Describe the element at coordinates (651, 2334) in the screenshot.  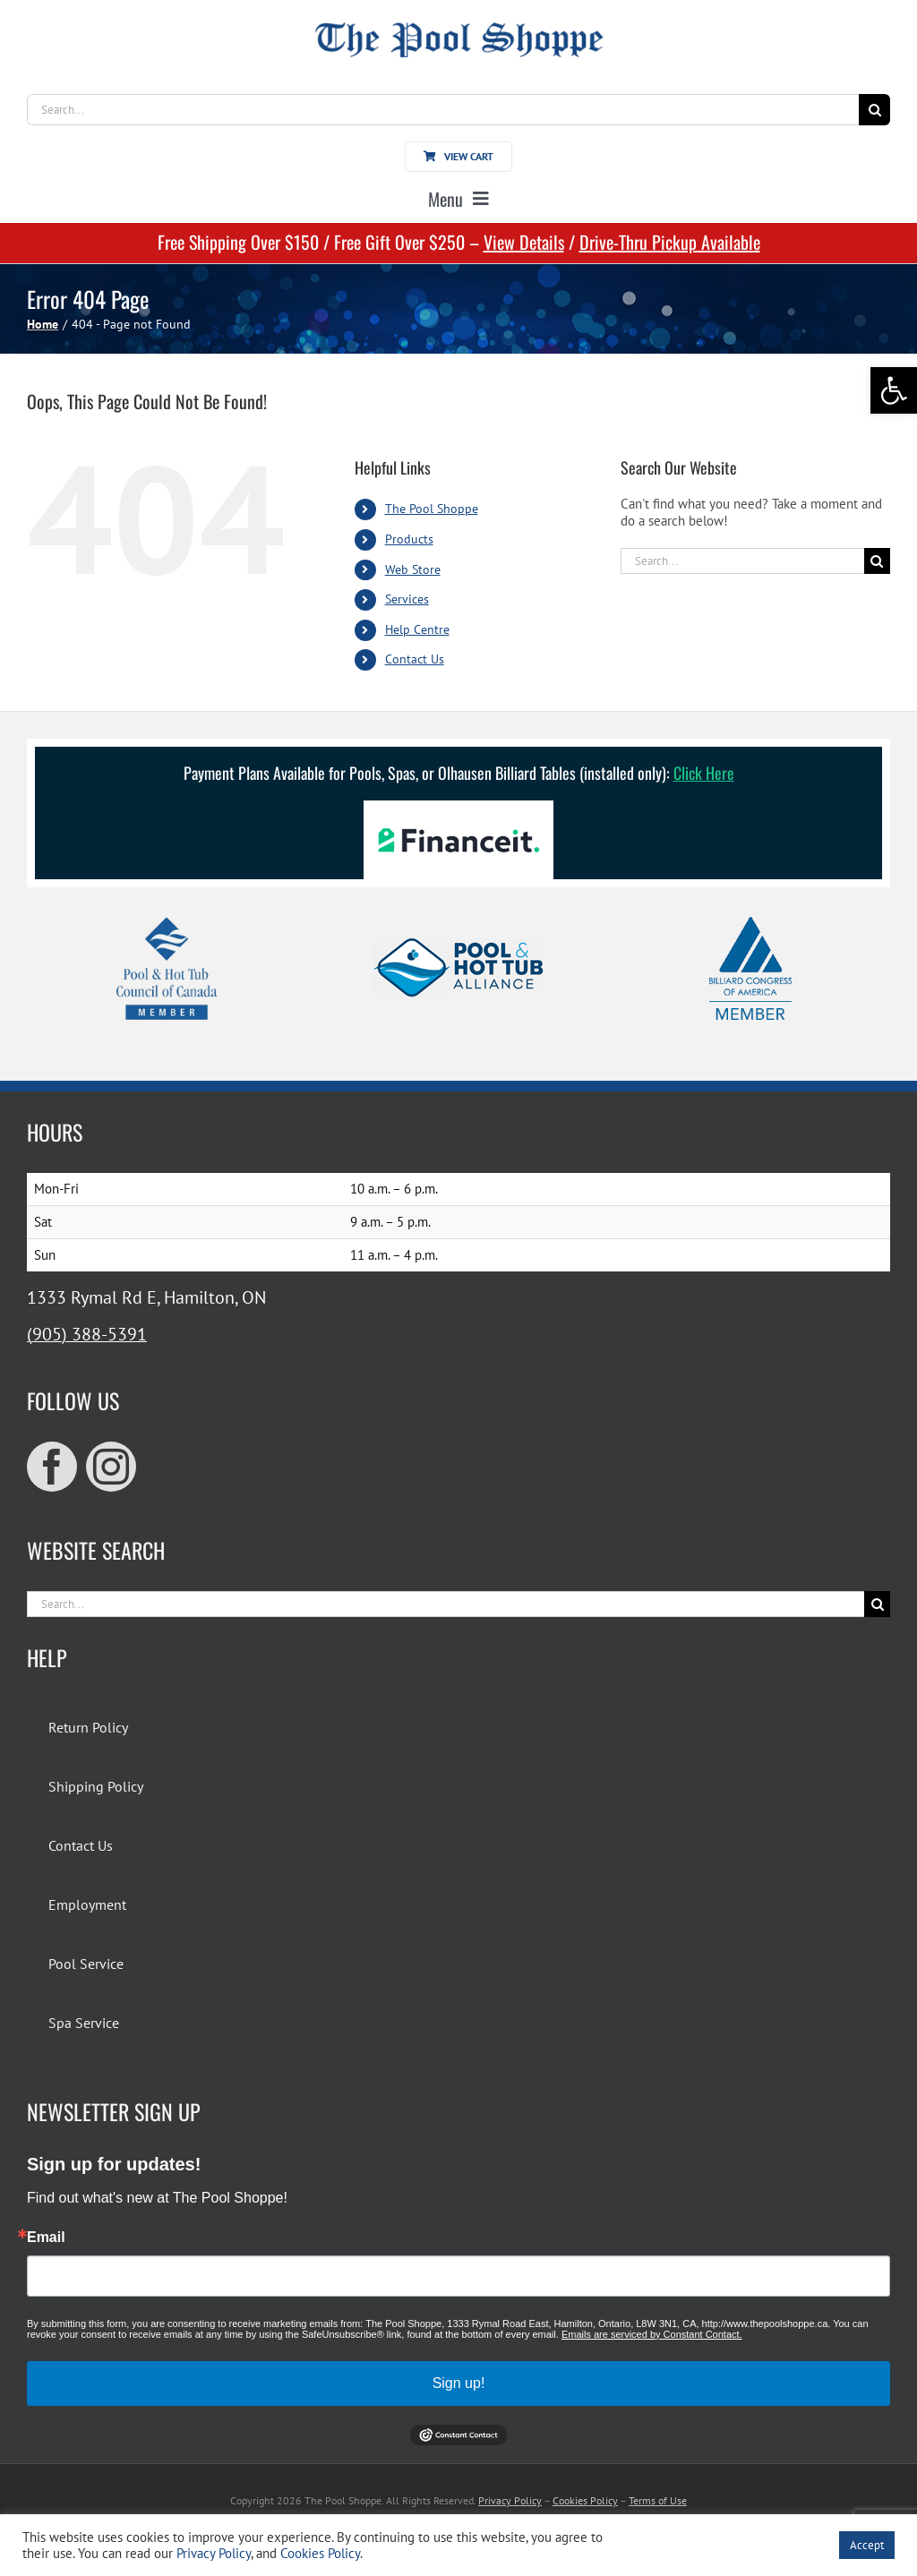
I see `Emails are serviced by Constant Contact.` at that location.